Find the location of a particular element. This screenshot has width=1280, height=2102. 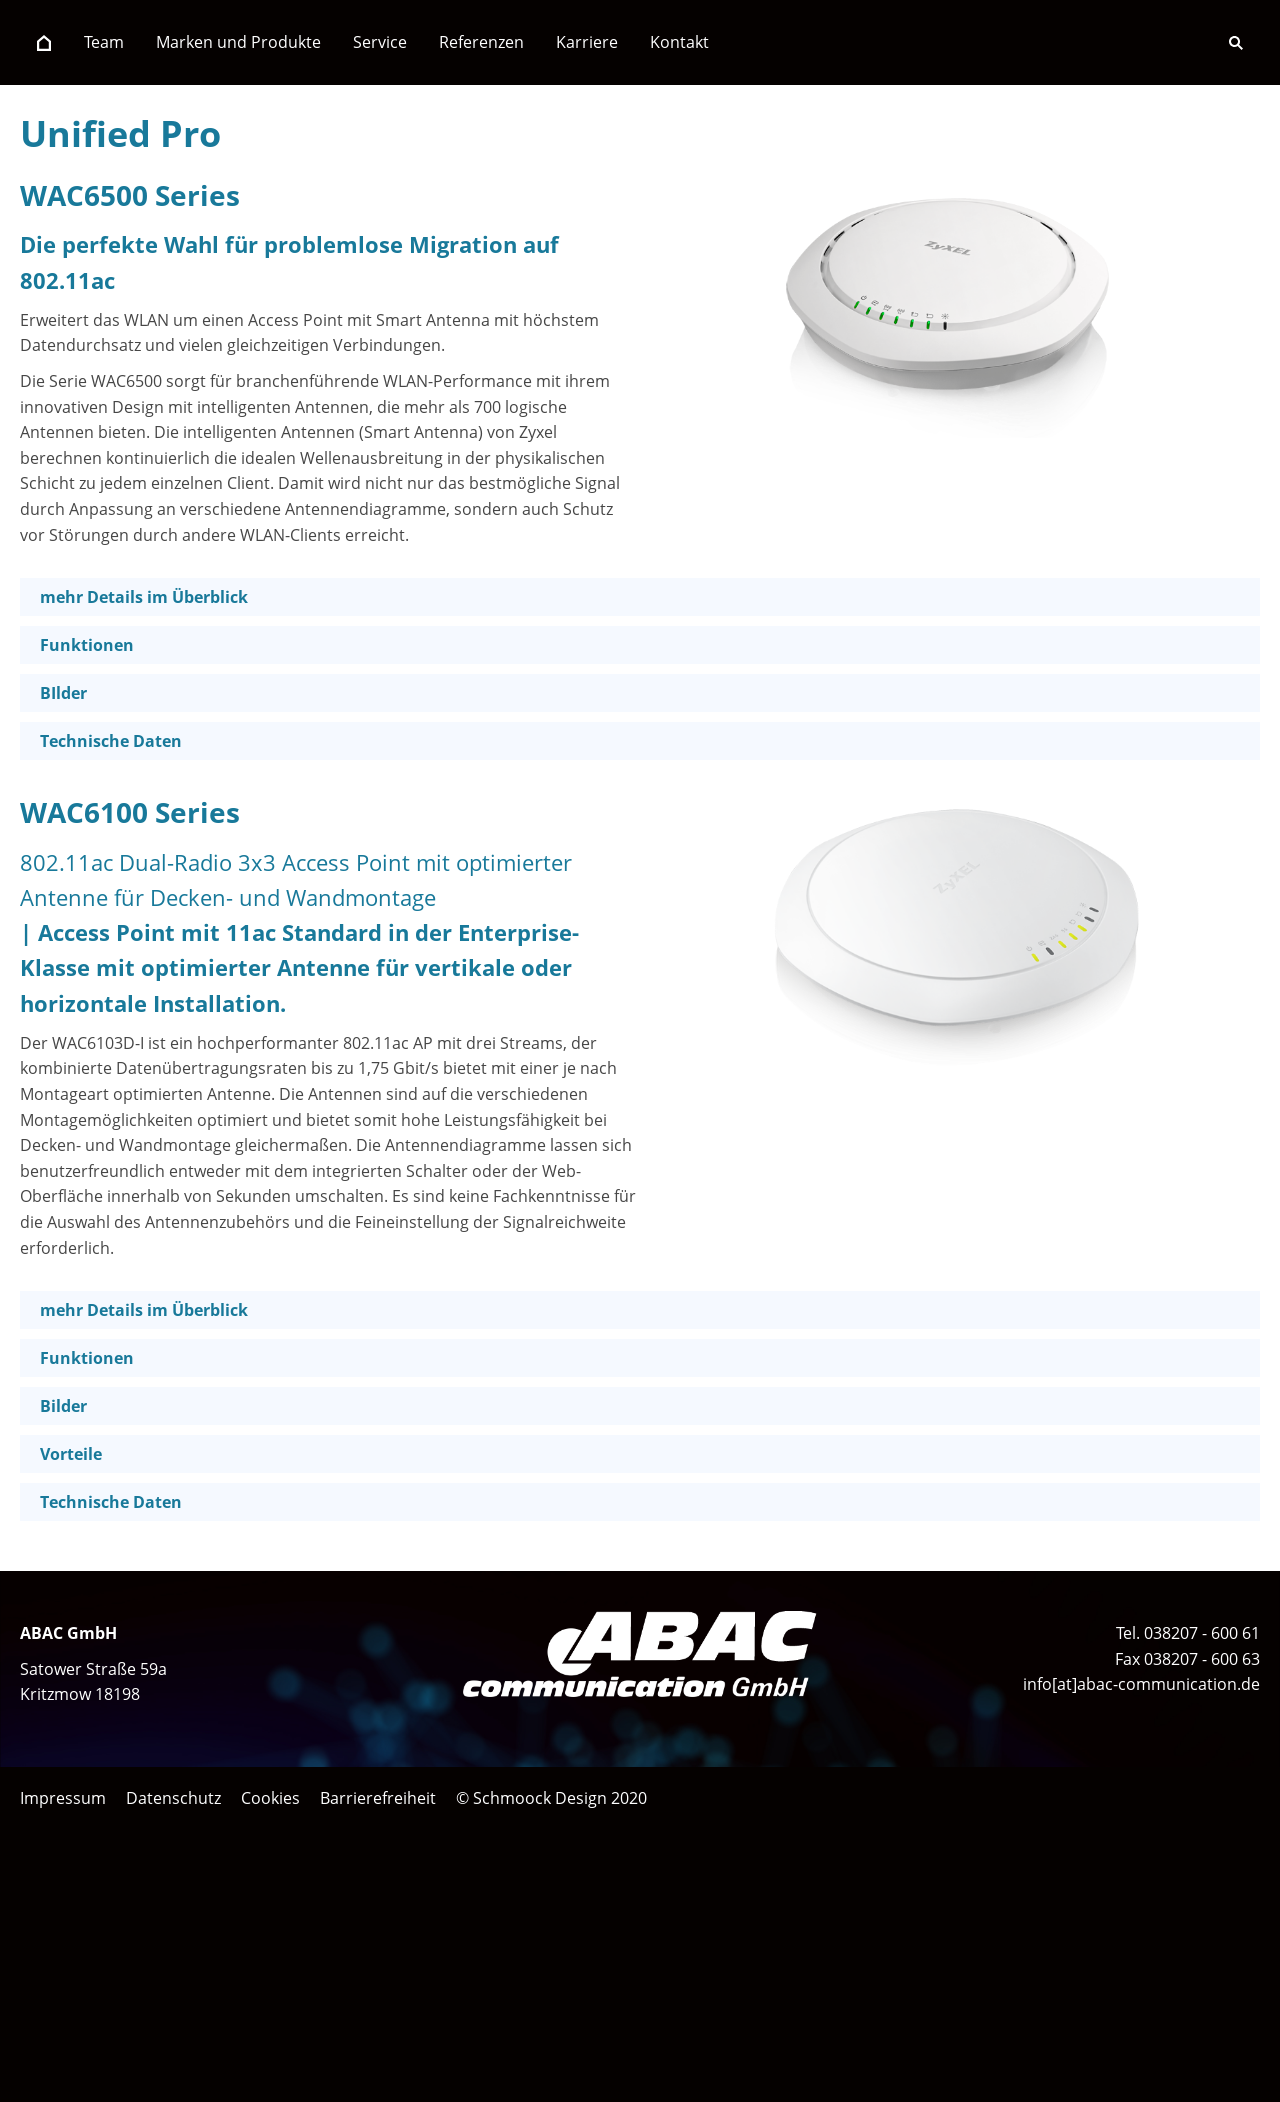

Impressum is located at coordinates (63, 1798).